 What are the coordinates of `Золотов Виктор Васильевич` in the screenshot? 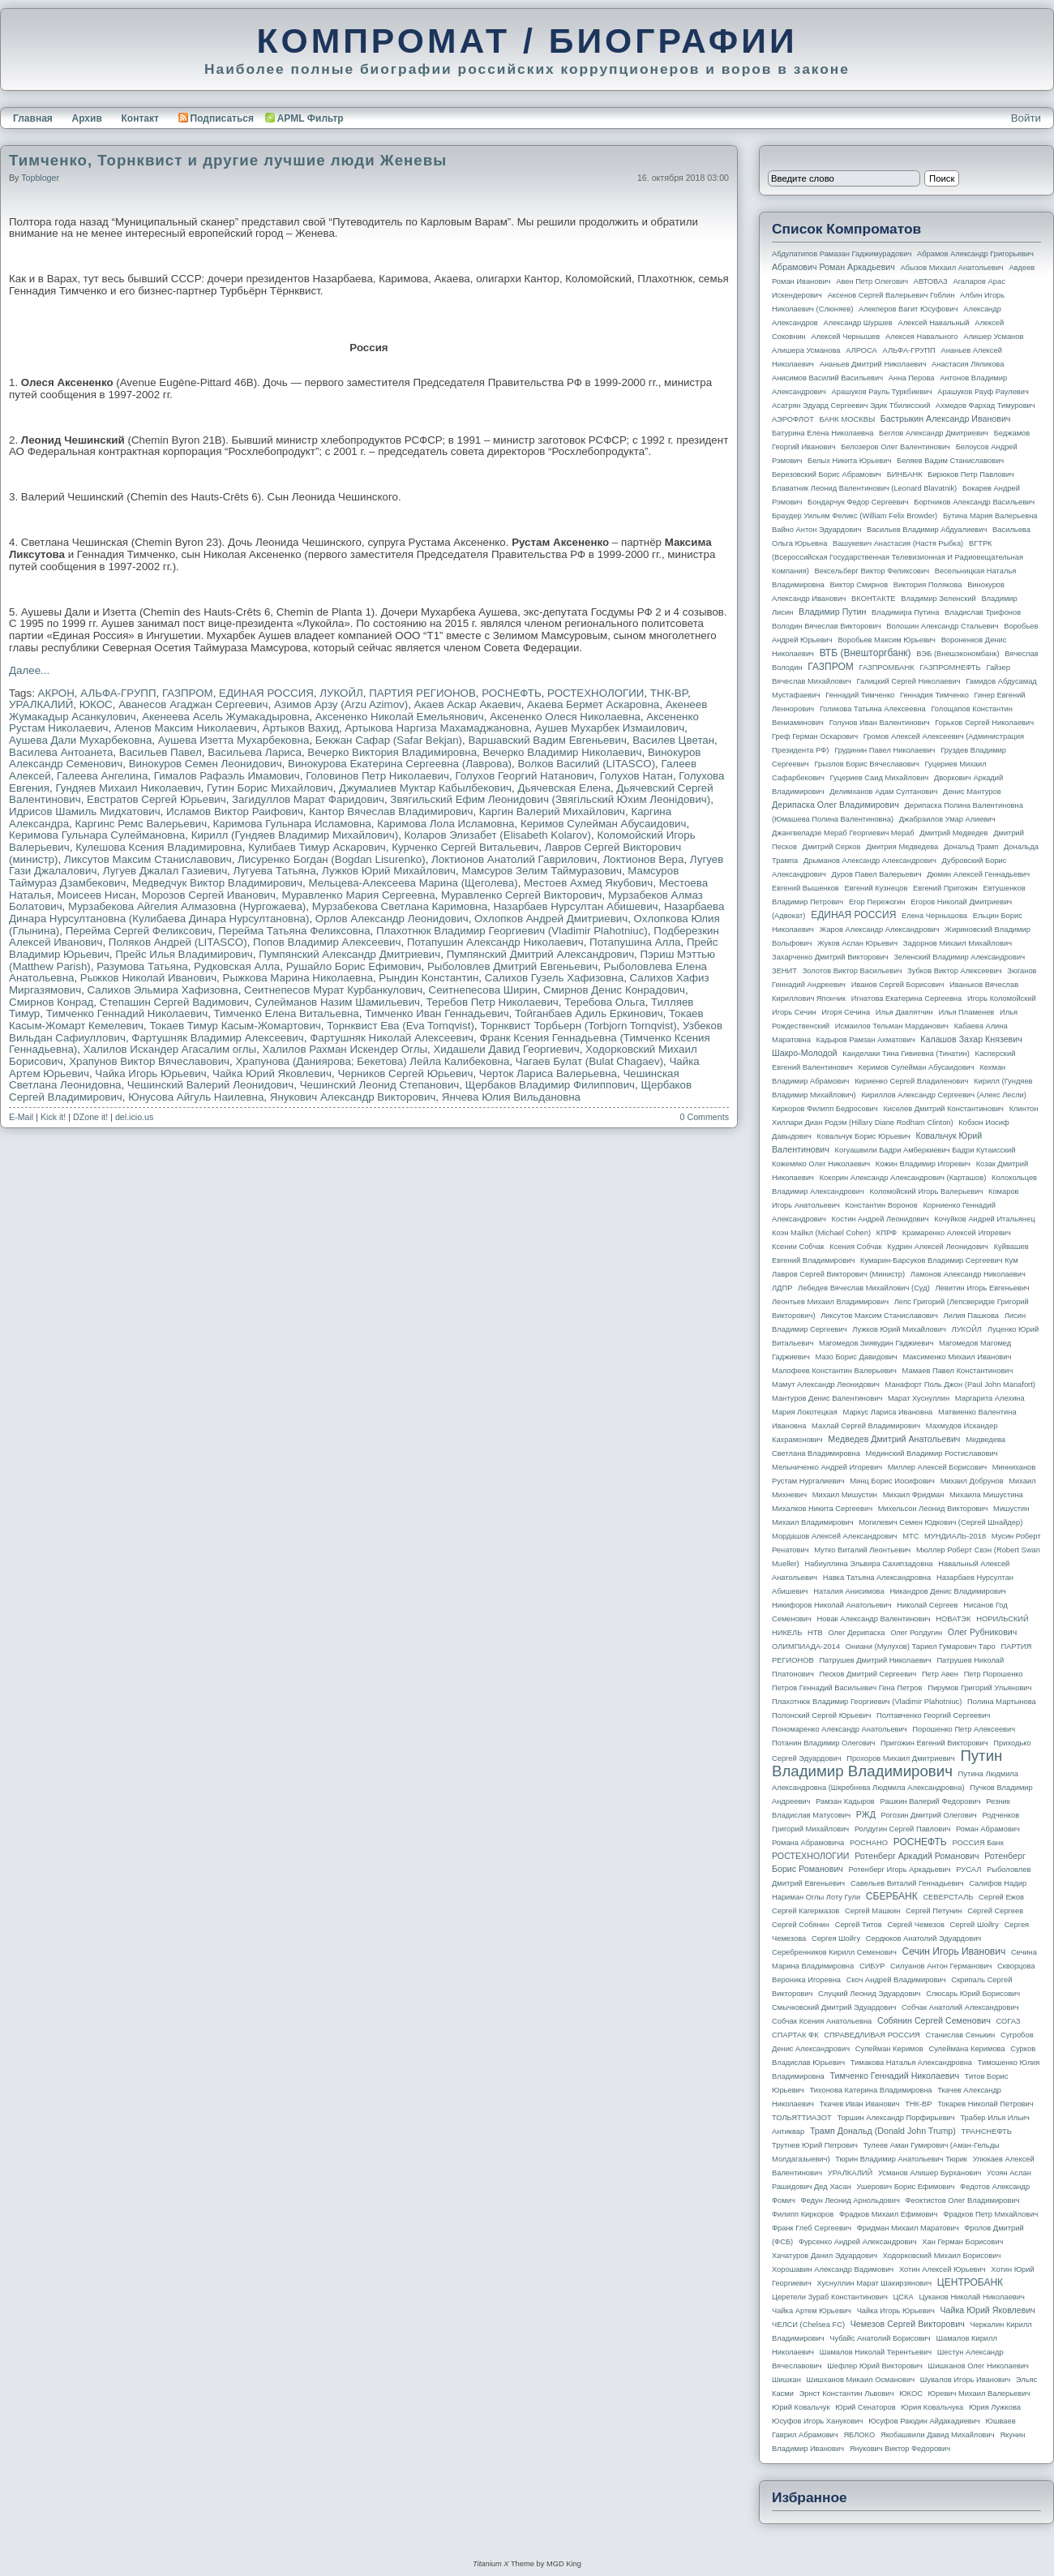 It's located at (852, 971).